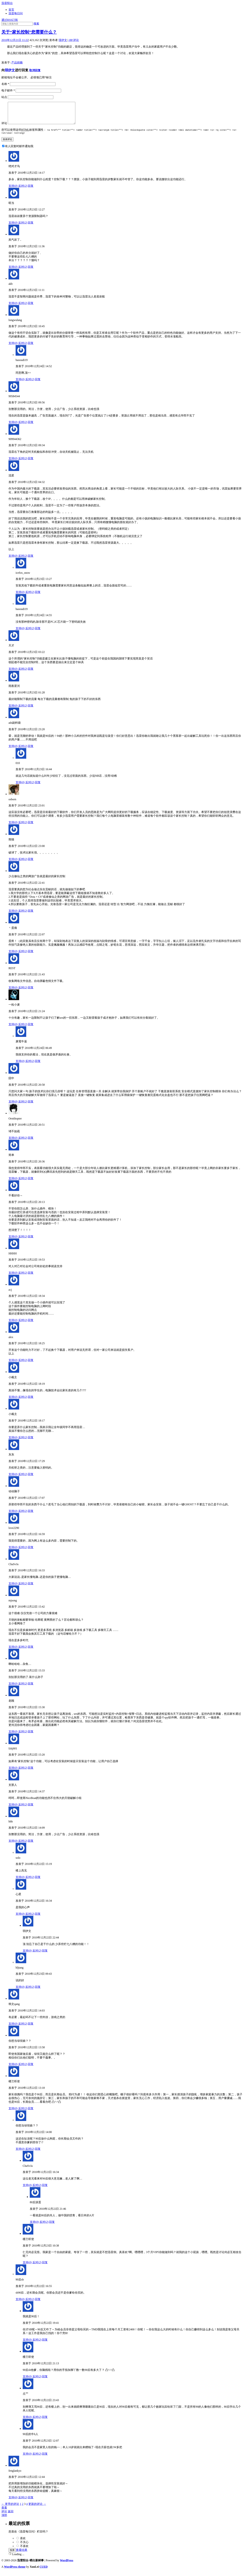 The width and height of the screenshot is (244, 2576). What do you see at coordinates (30, 1241) in the screenshot?
I see `回复 [回复给不看好你～]` at bounding box center [30, 1241].